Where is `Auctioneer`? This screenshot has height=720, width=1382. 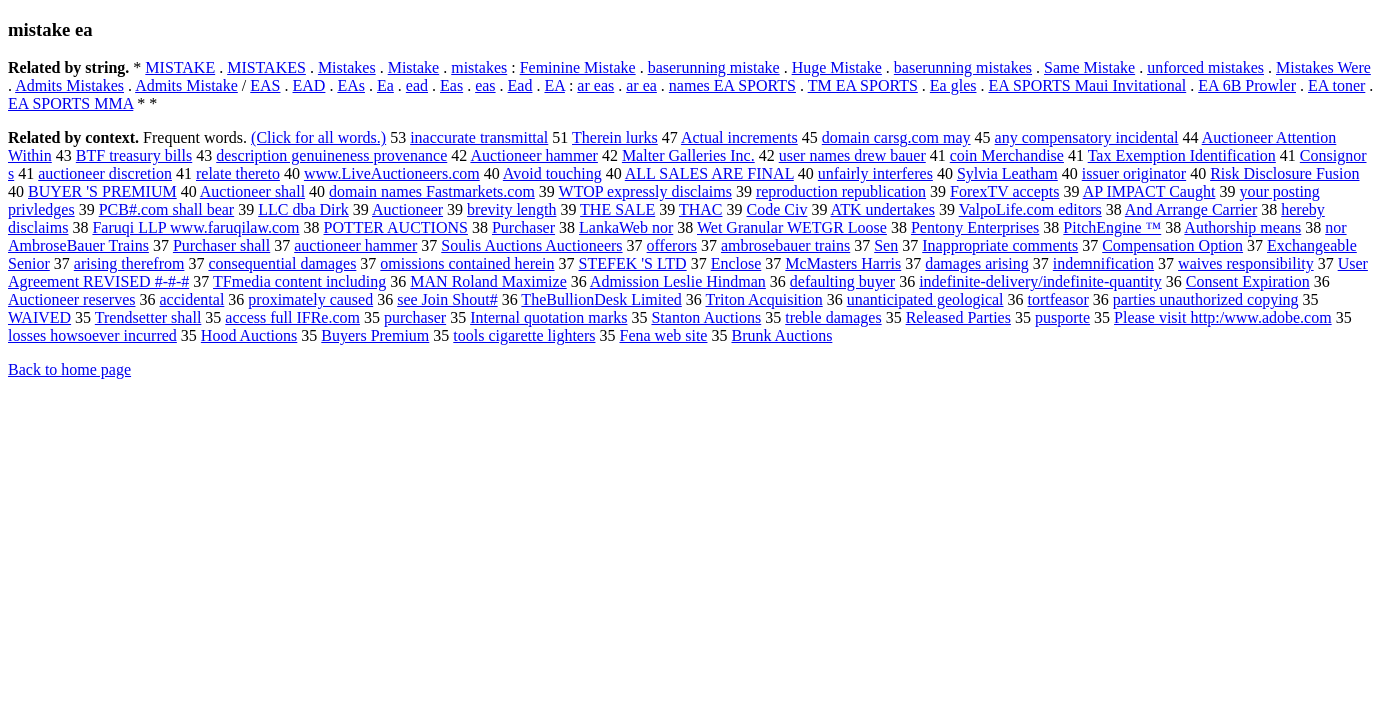
Auctioneer is located at coordinates (407, 209).